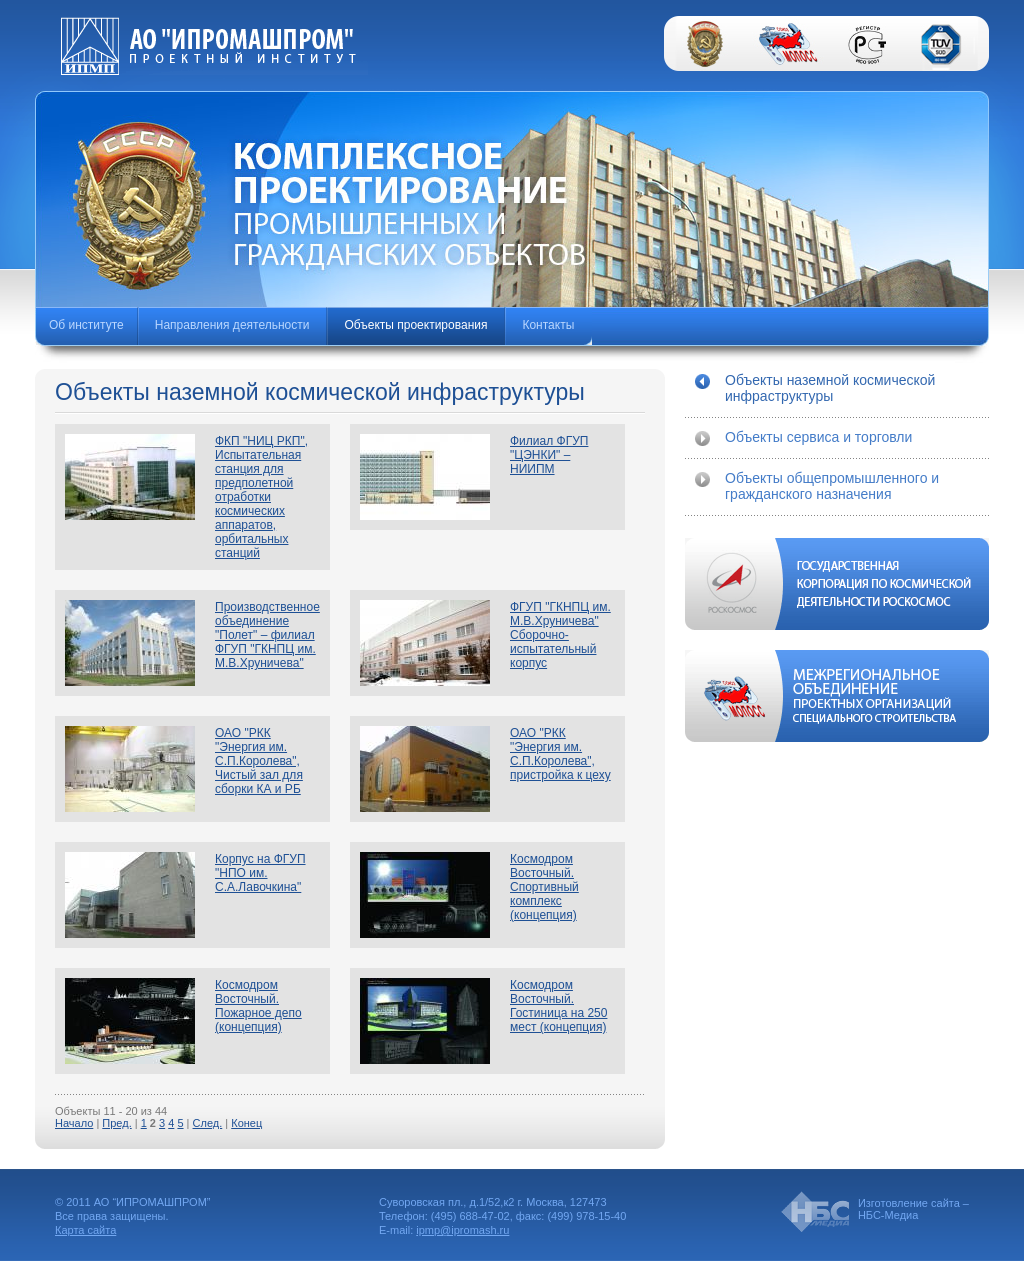 Image resolution: width=1024 pixels, height=1261 pixels. I want to click on Объекты сервиса и торговли, so click(818, 437).